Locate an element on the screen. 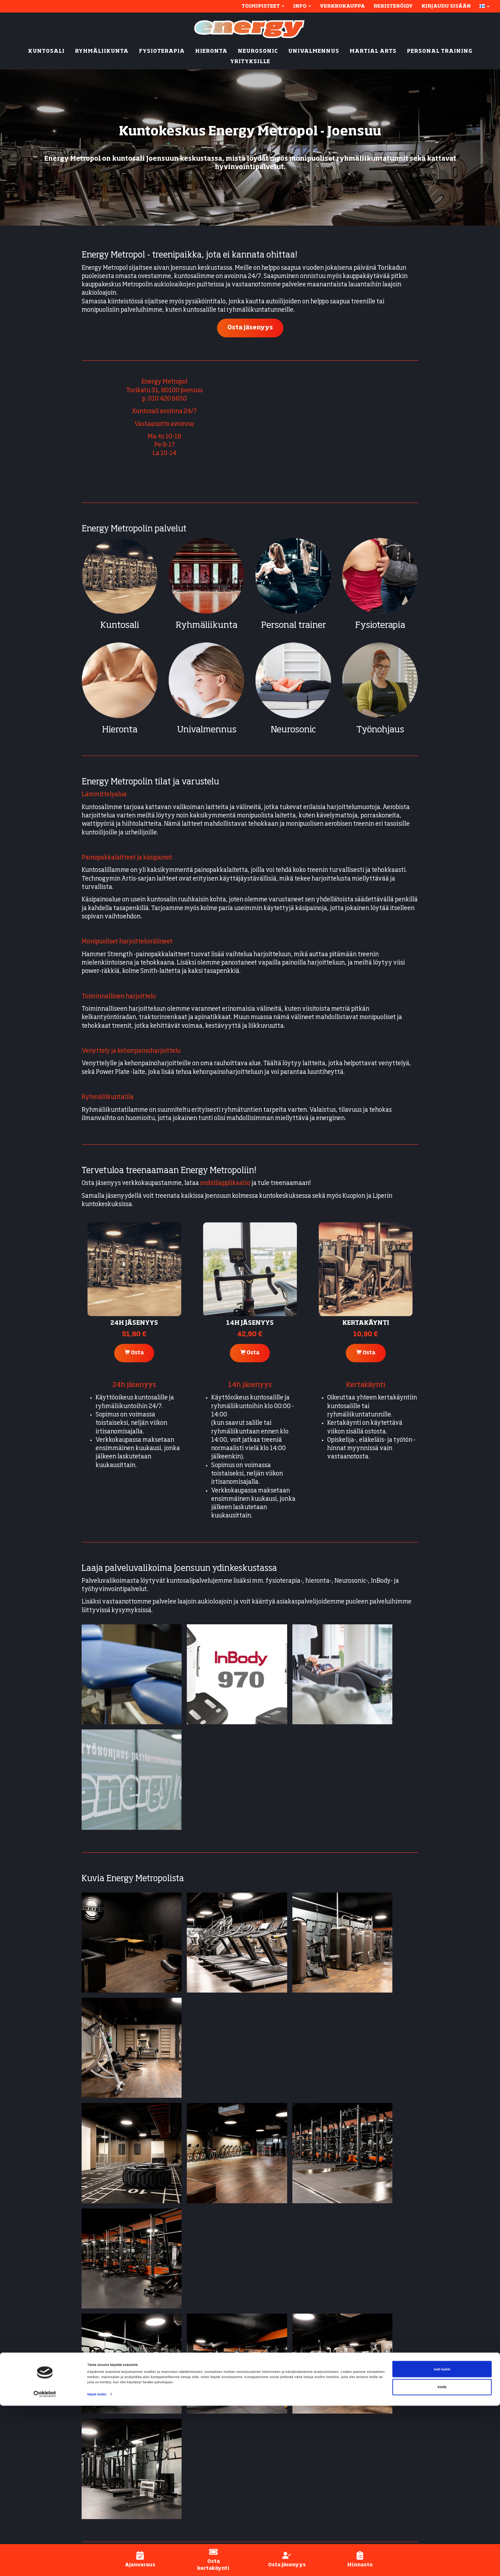 This screenshot has height=2576, width=500. Hinnasto is located at coordinates (367, 2437).